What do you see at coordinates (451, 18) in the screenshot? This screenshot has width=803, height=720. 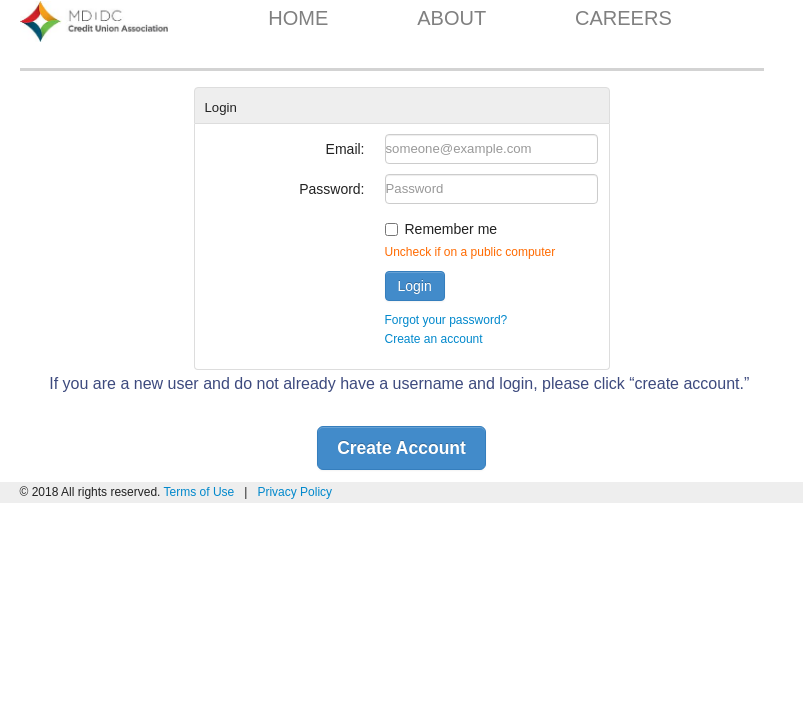 I see `ABOUT` at bounding box center [451, 18].